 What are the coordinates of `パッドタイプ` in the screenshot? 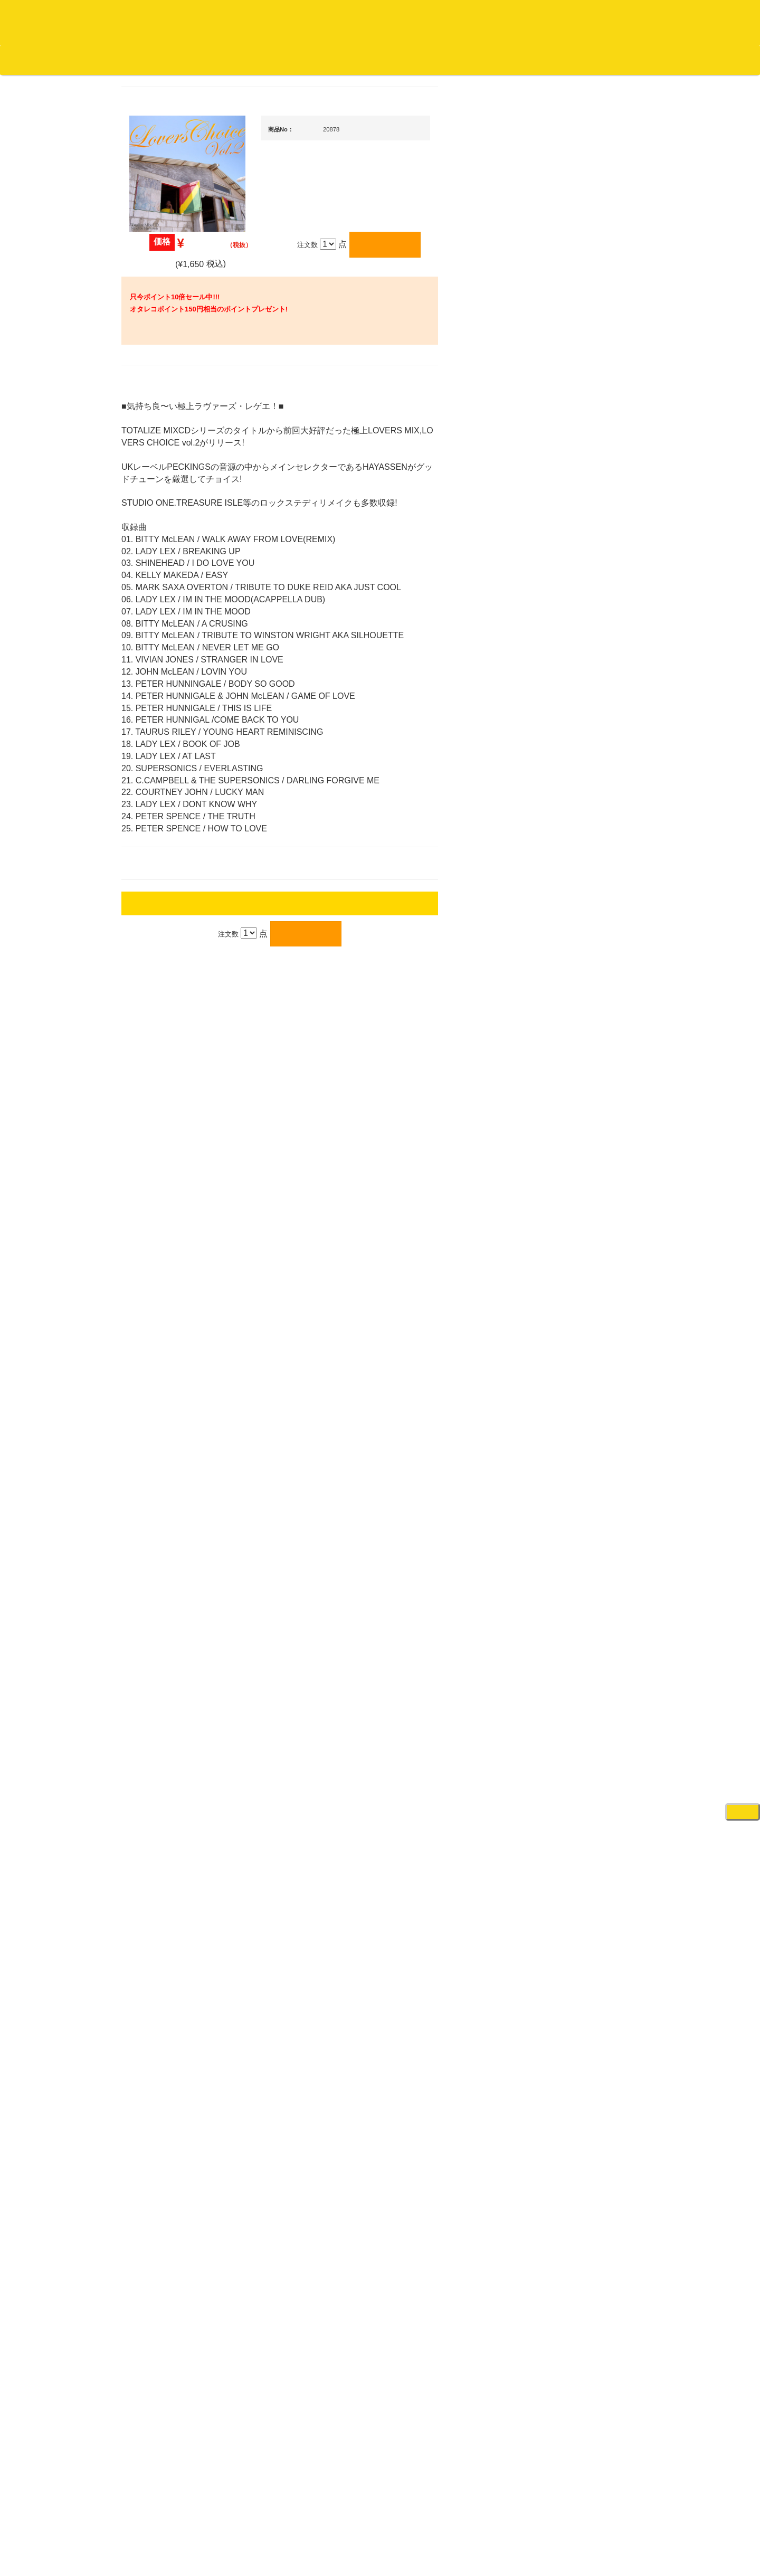 It's located at (583, 1556).